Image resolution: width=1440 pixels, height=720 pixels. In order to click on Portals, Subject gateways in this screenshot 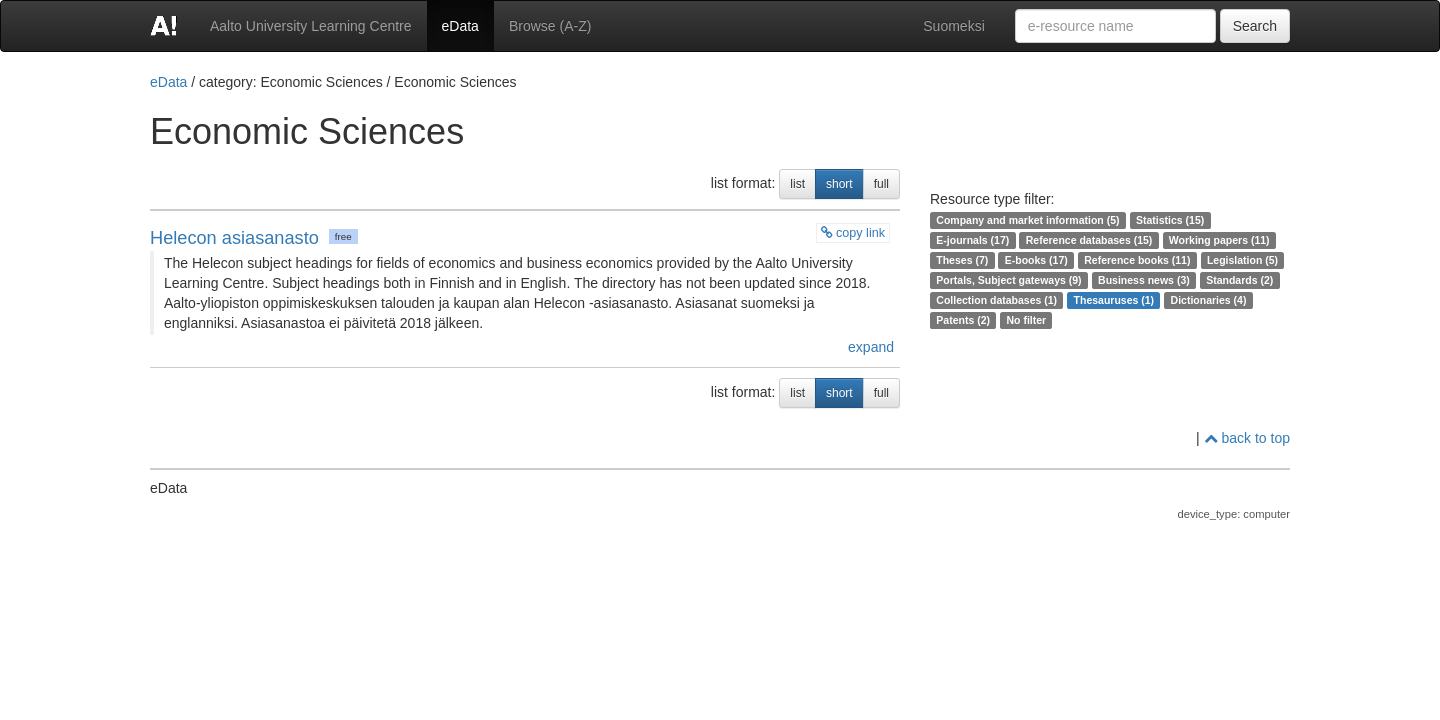, I will do `click(1001, 280)`.